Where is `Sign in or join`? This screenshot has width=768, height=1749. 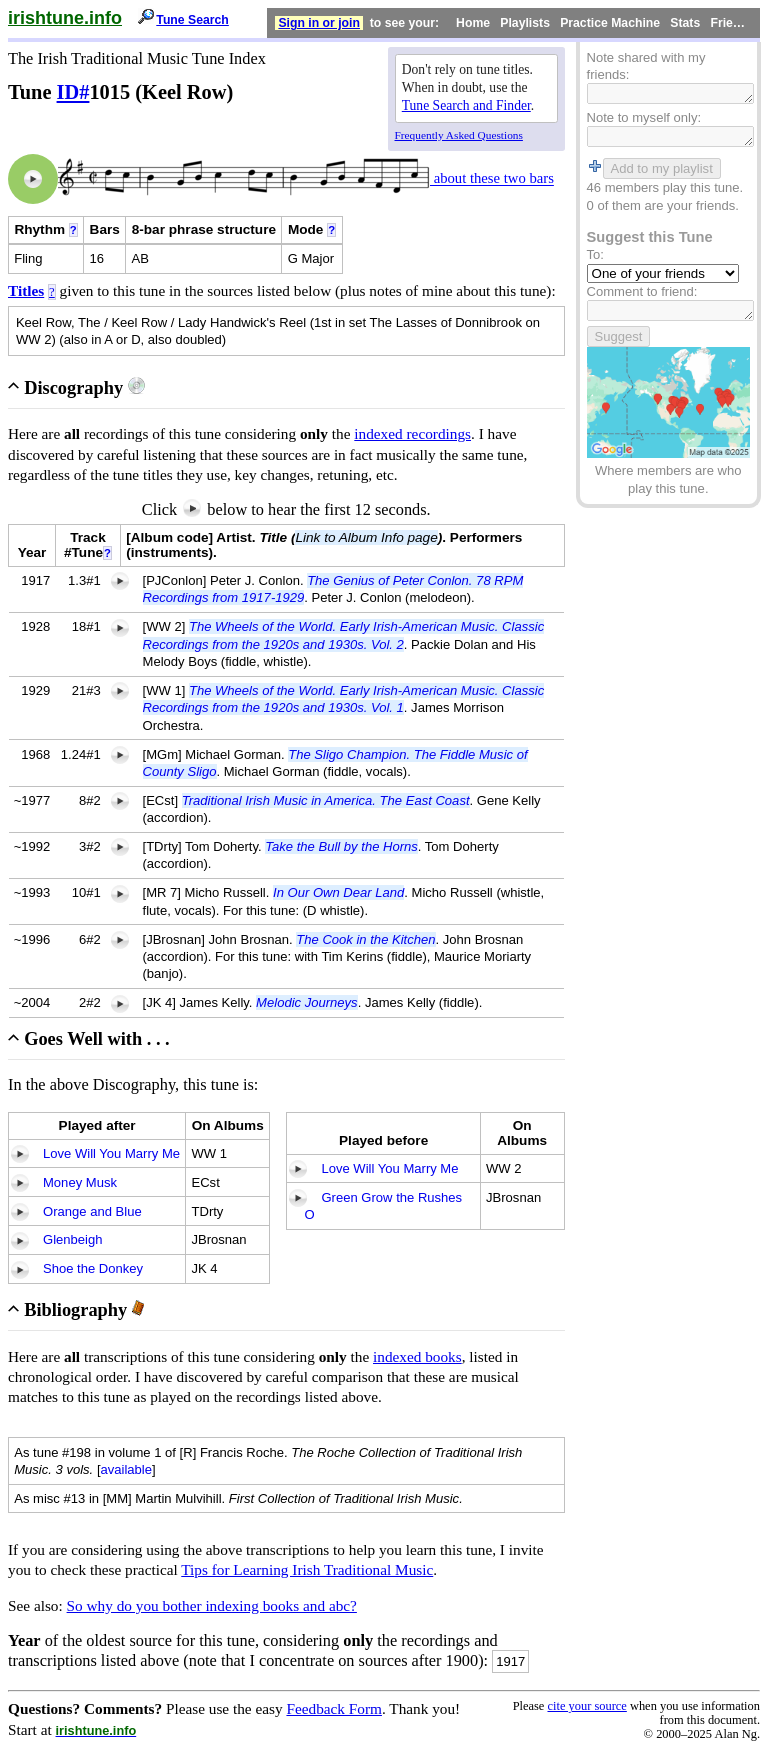
Sign in or join is located at coordinates (319, 23).